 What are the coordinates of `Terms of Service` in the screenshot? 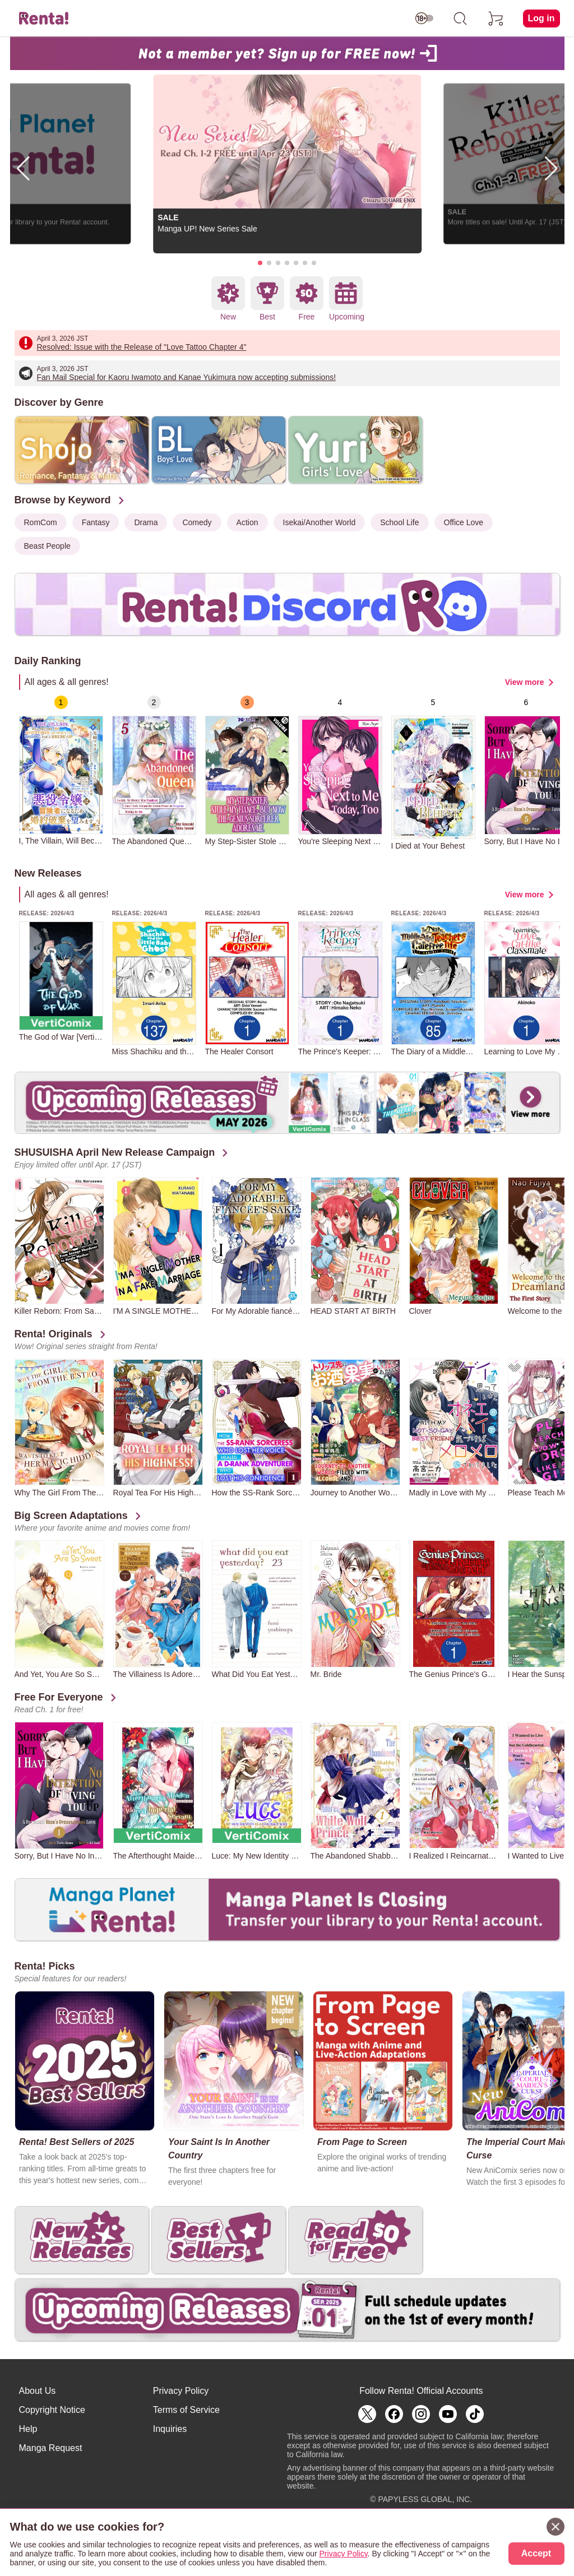 It's located at (186, 2410).